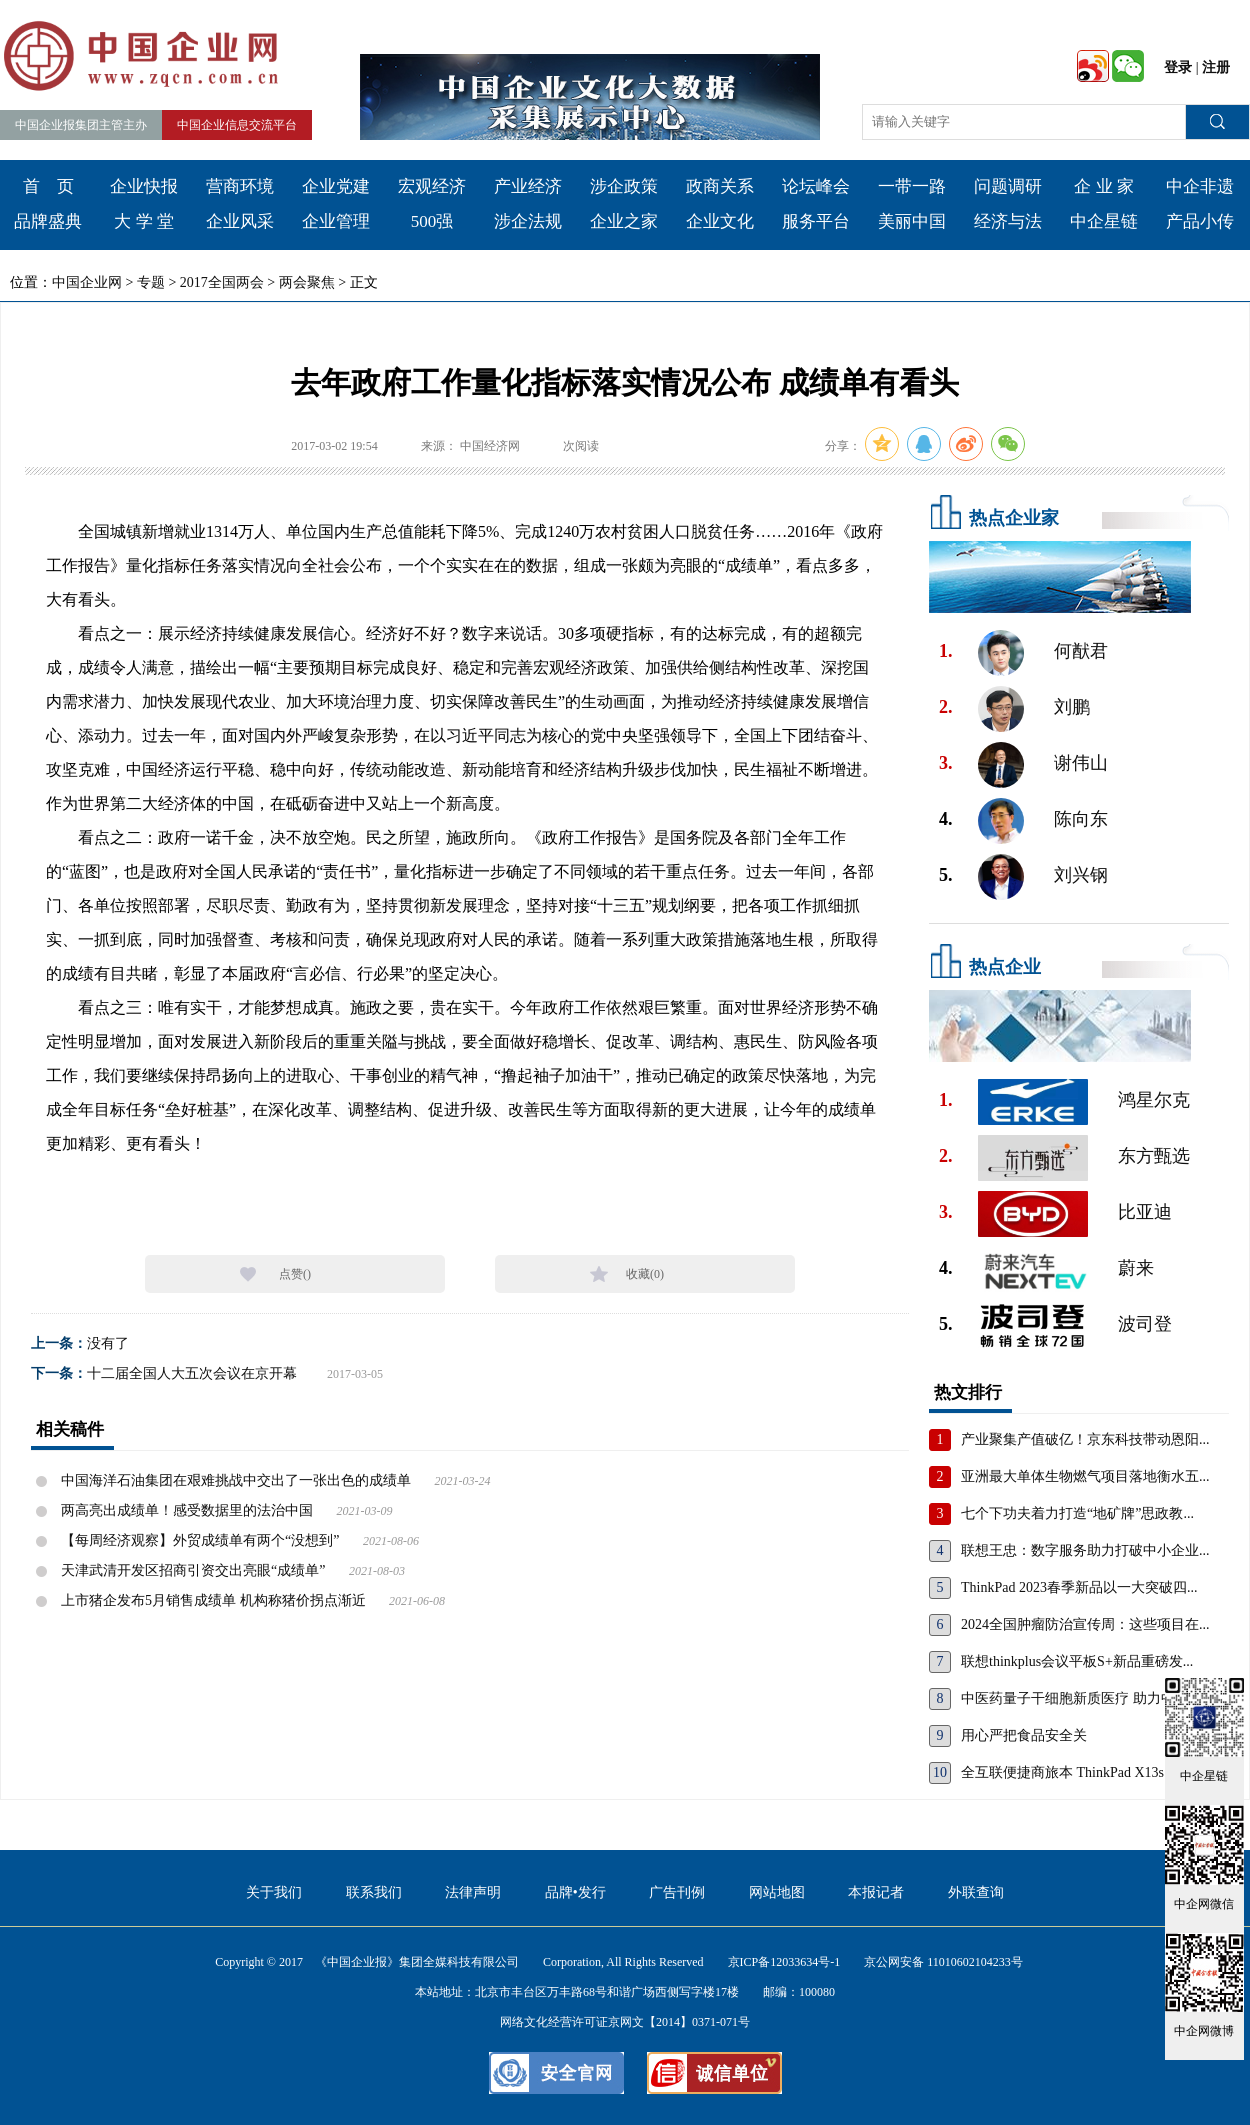 The width and height of the screenshot is (1250, 2125). I want to click on 广告刊例, so click(677, 1892).